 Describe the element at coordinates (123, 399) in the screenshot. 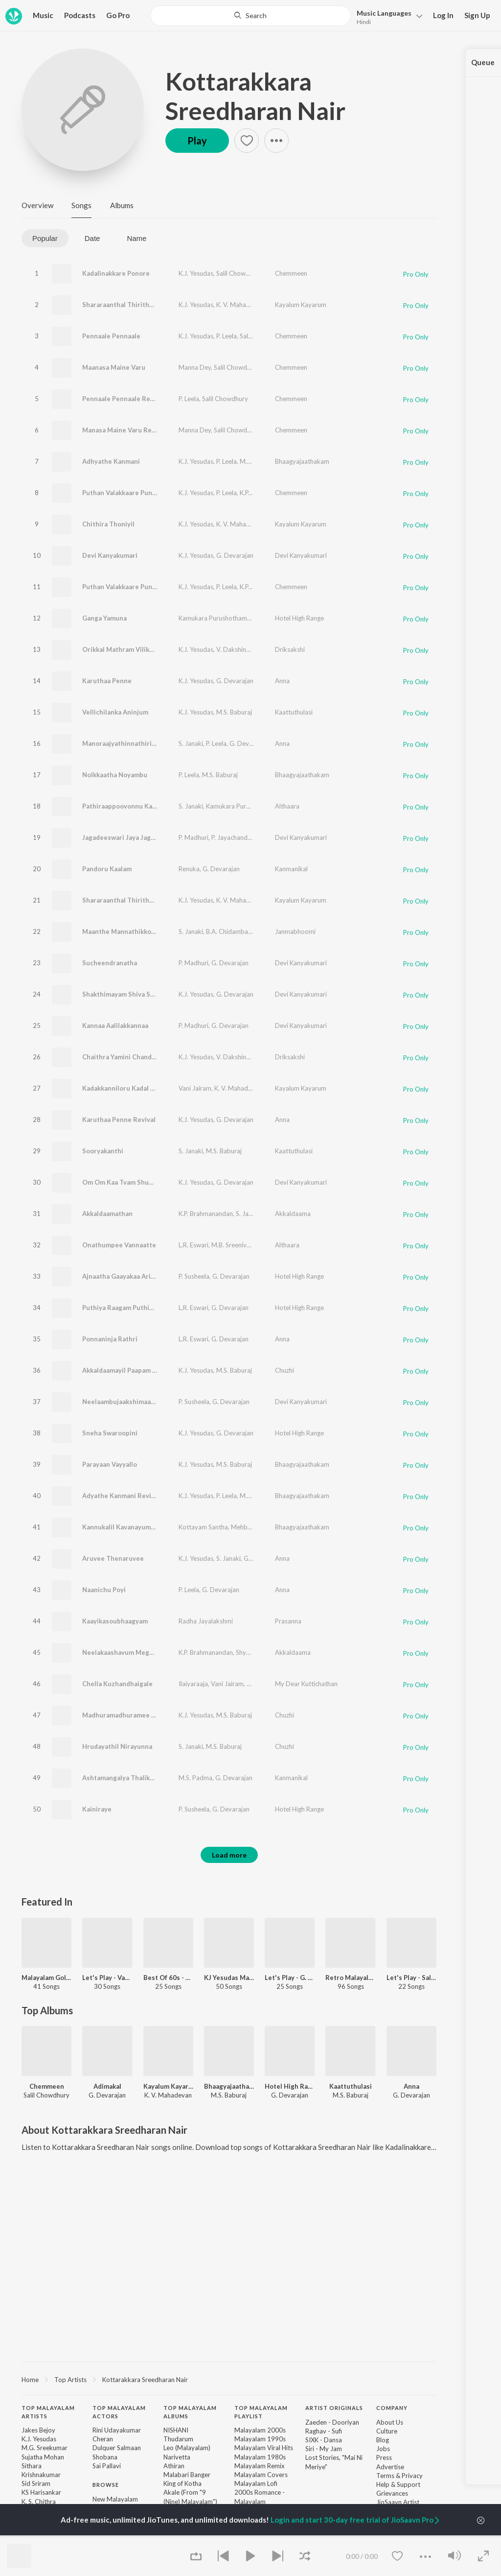

I see `Pennaale Pennaale Revival` at that location.